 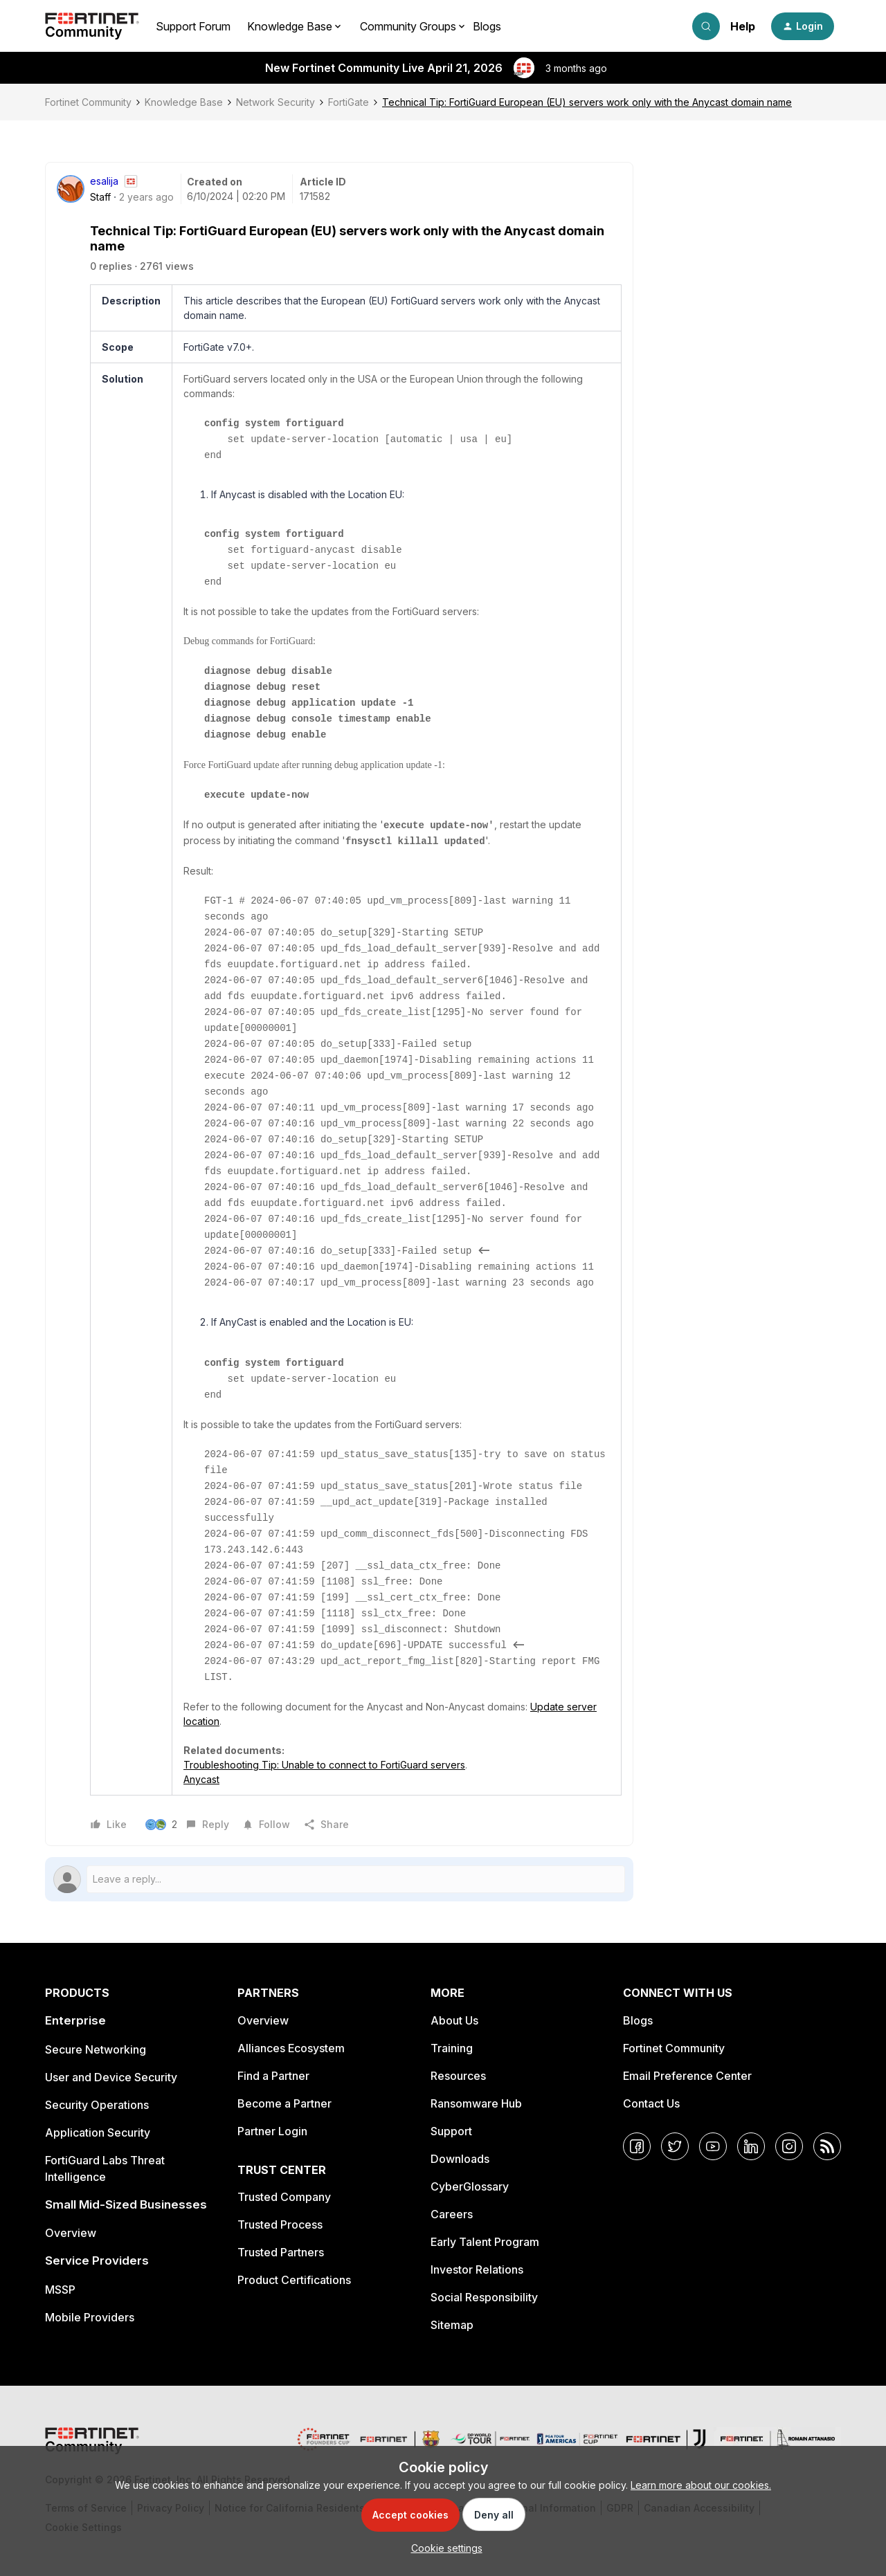 What do you see at coordinates (70, 2233) in the screenshot?
I see `Overview` at bounding box center [70, 2233].